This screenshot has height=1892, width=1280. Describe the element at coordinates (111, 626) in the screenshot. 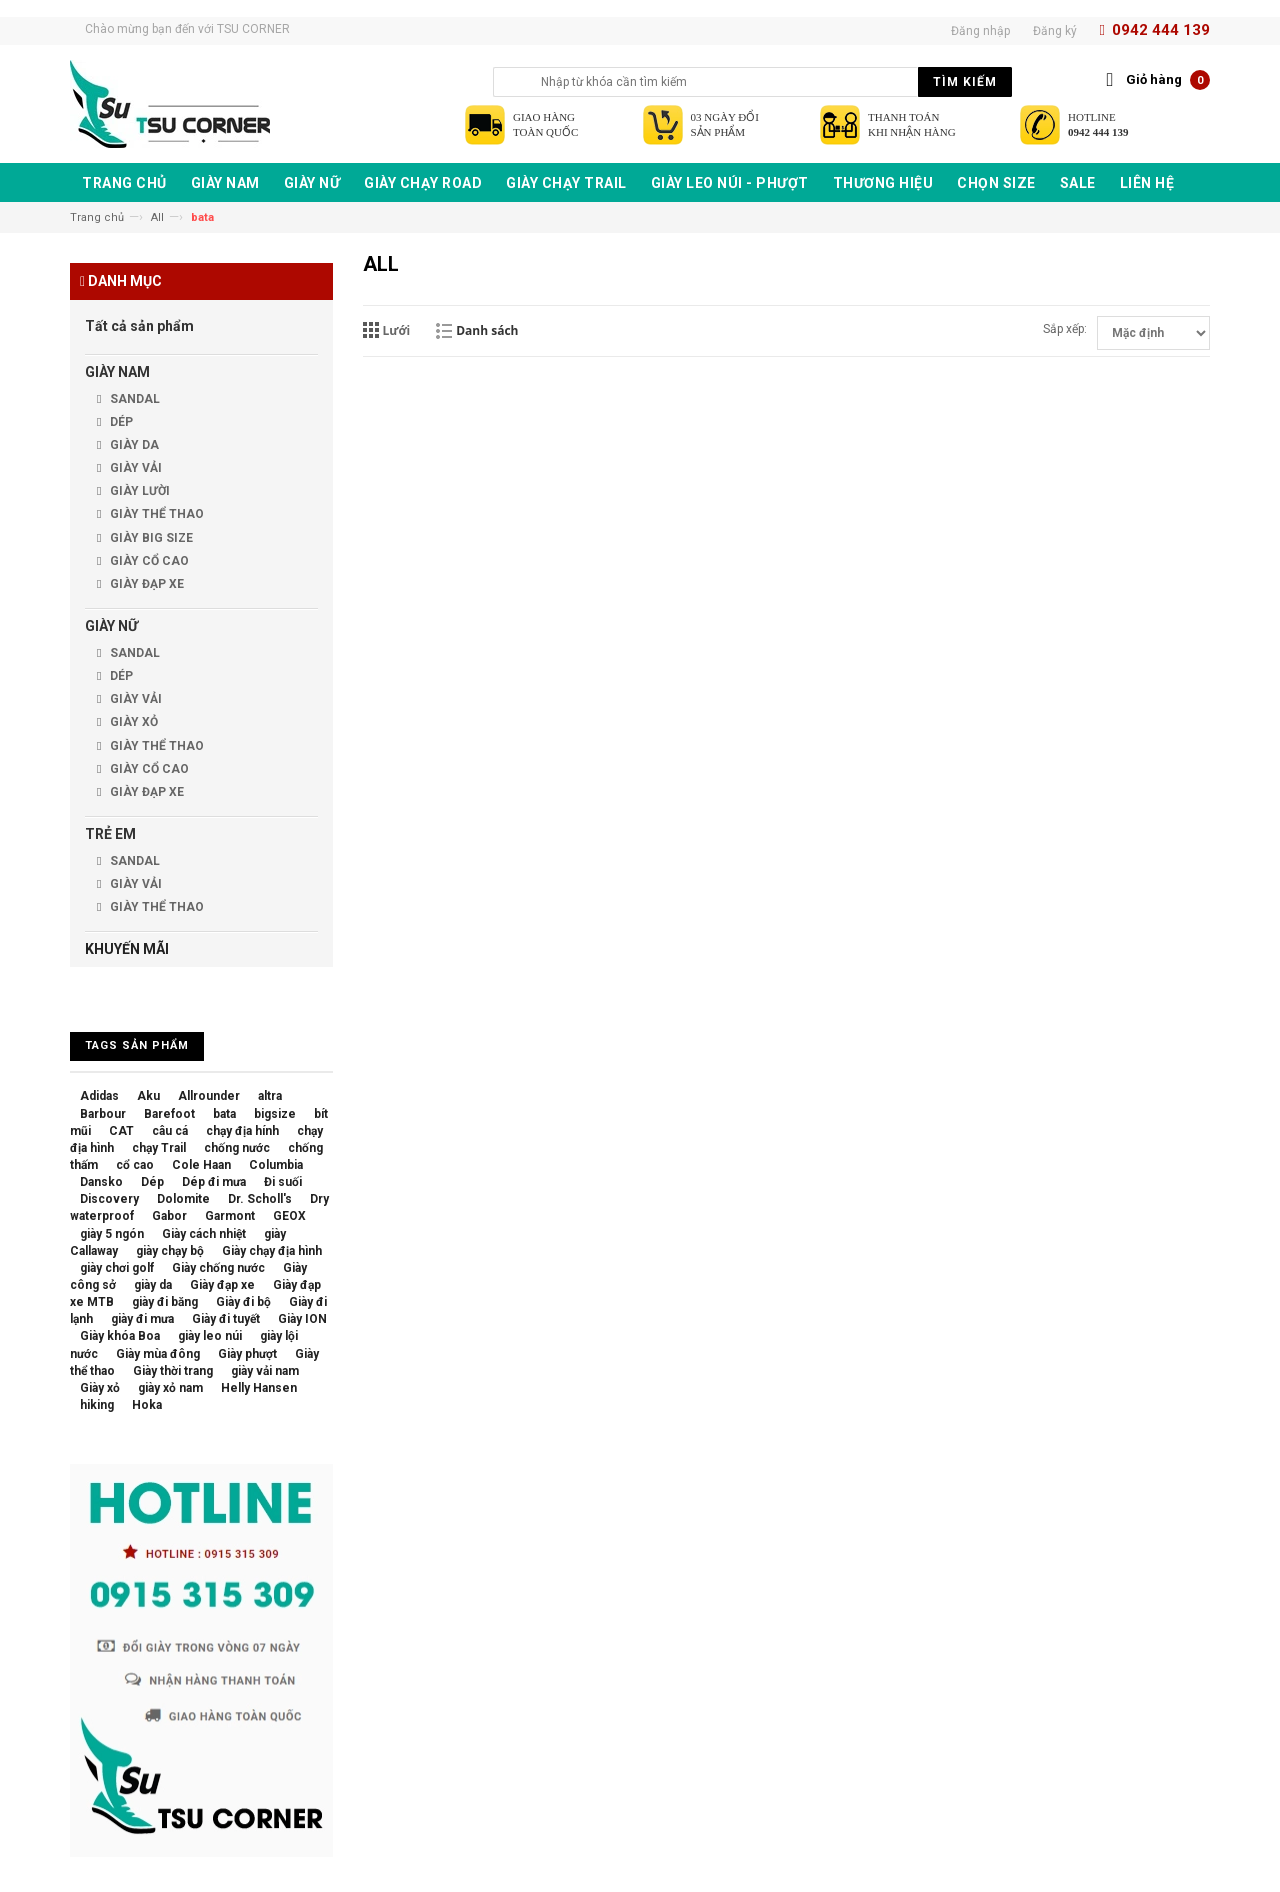

I see `GIÀY NỮ` at that location.